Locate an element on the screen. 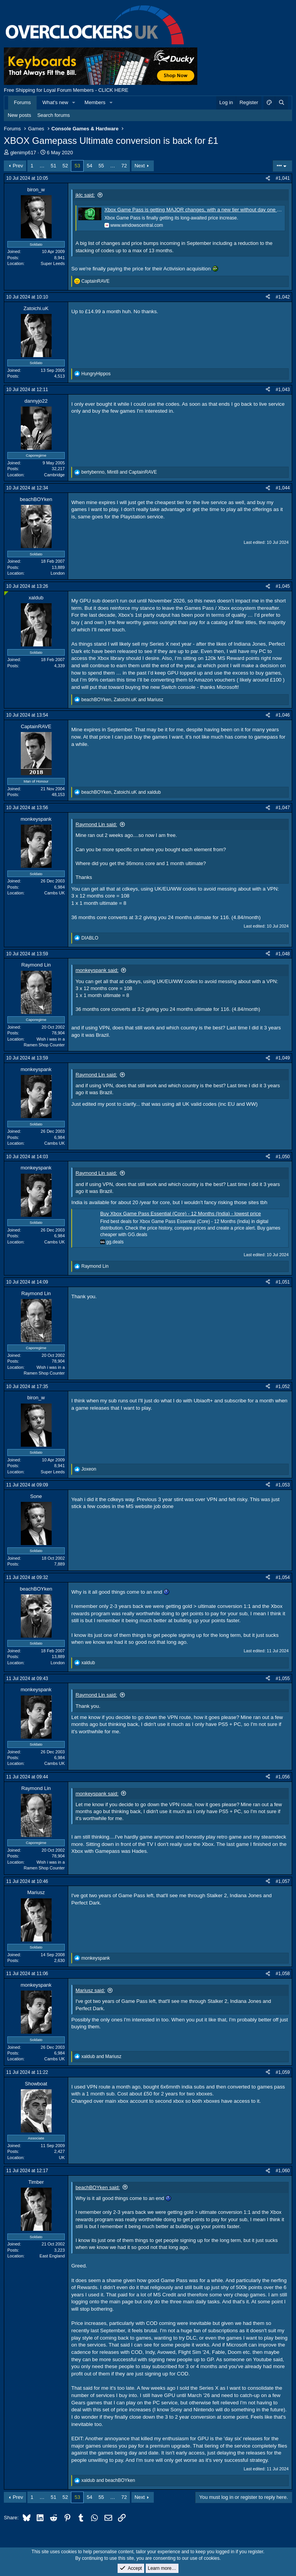 The image size is (296, 2576). , and is located at coordinates (119, 472).